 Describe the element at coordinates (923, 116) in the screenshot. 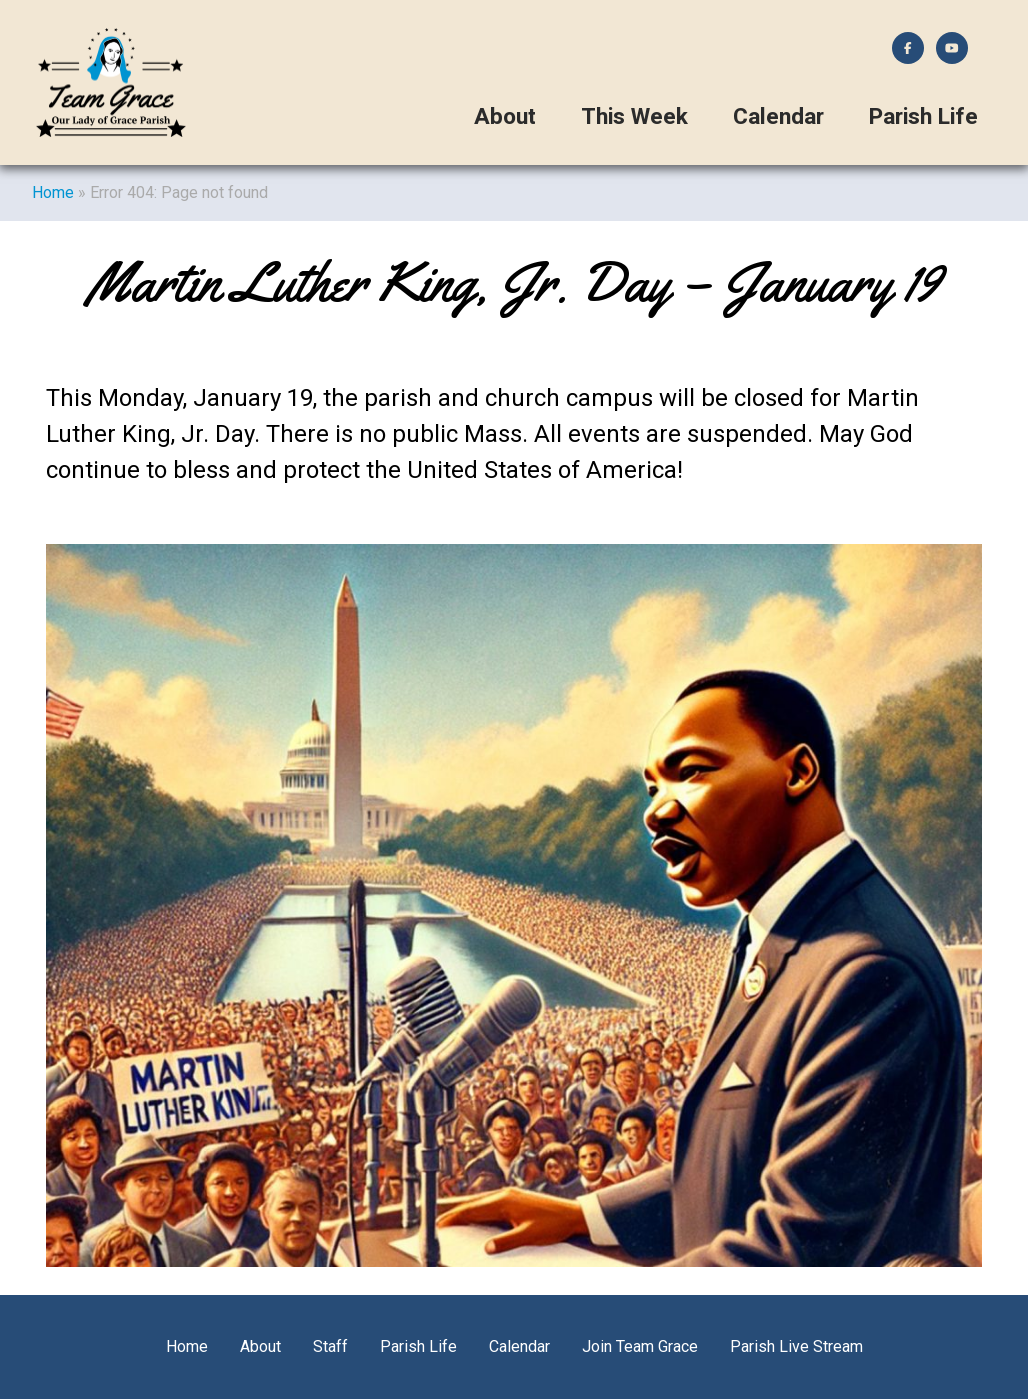

I see `Parish Life` at that location.